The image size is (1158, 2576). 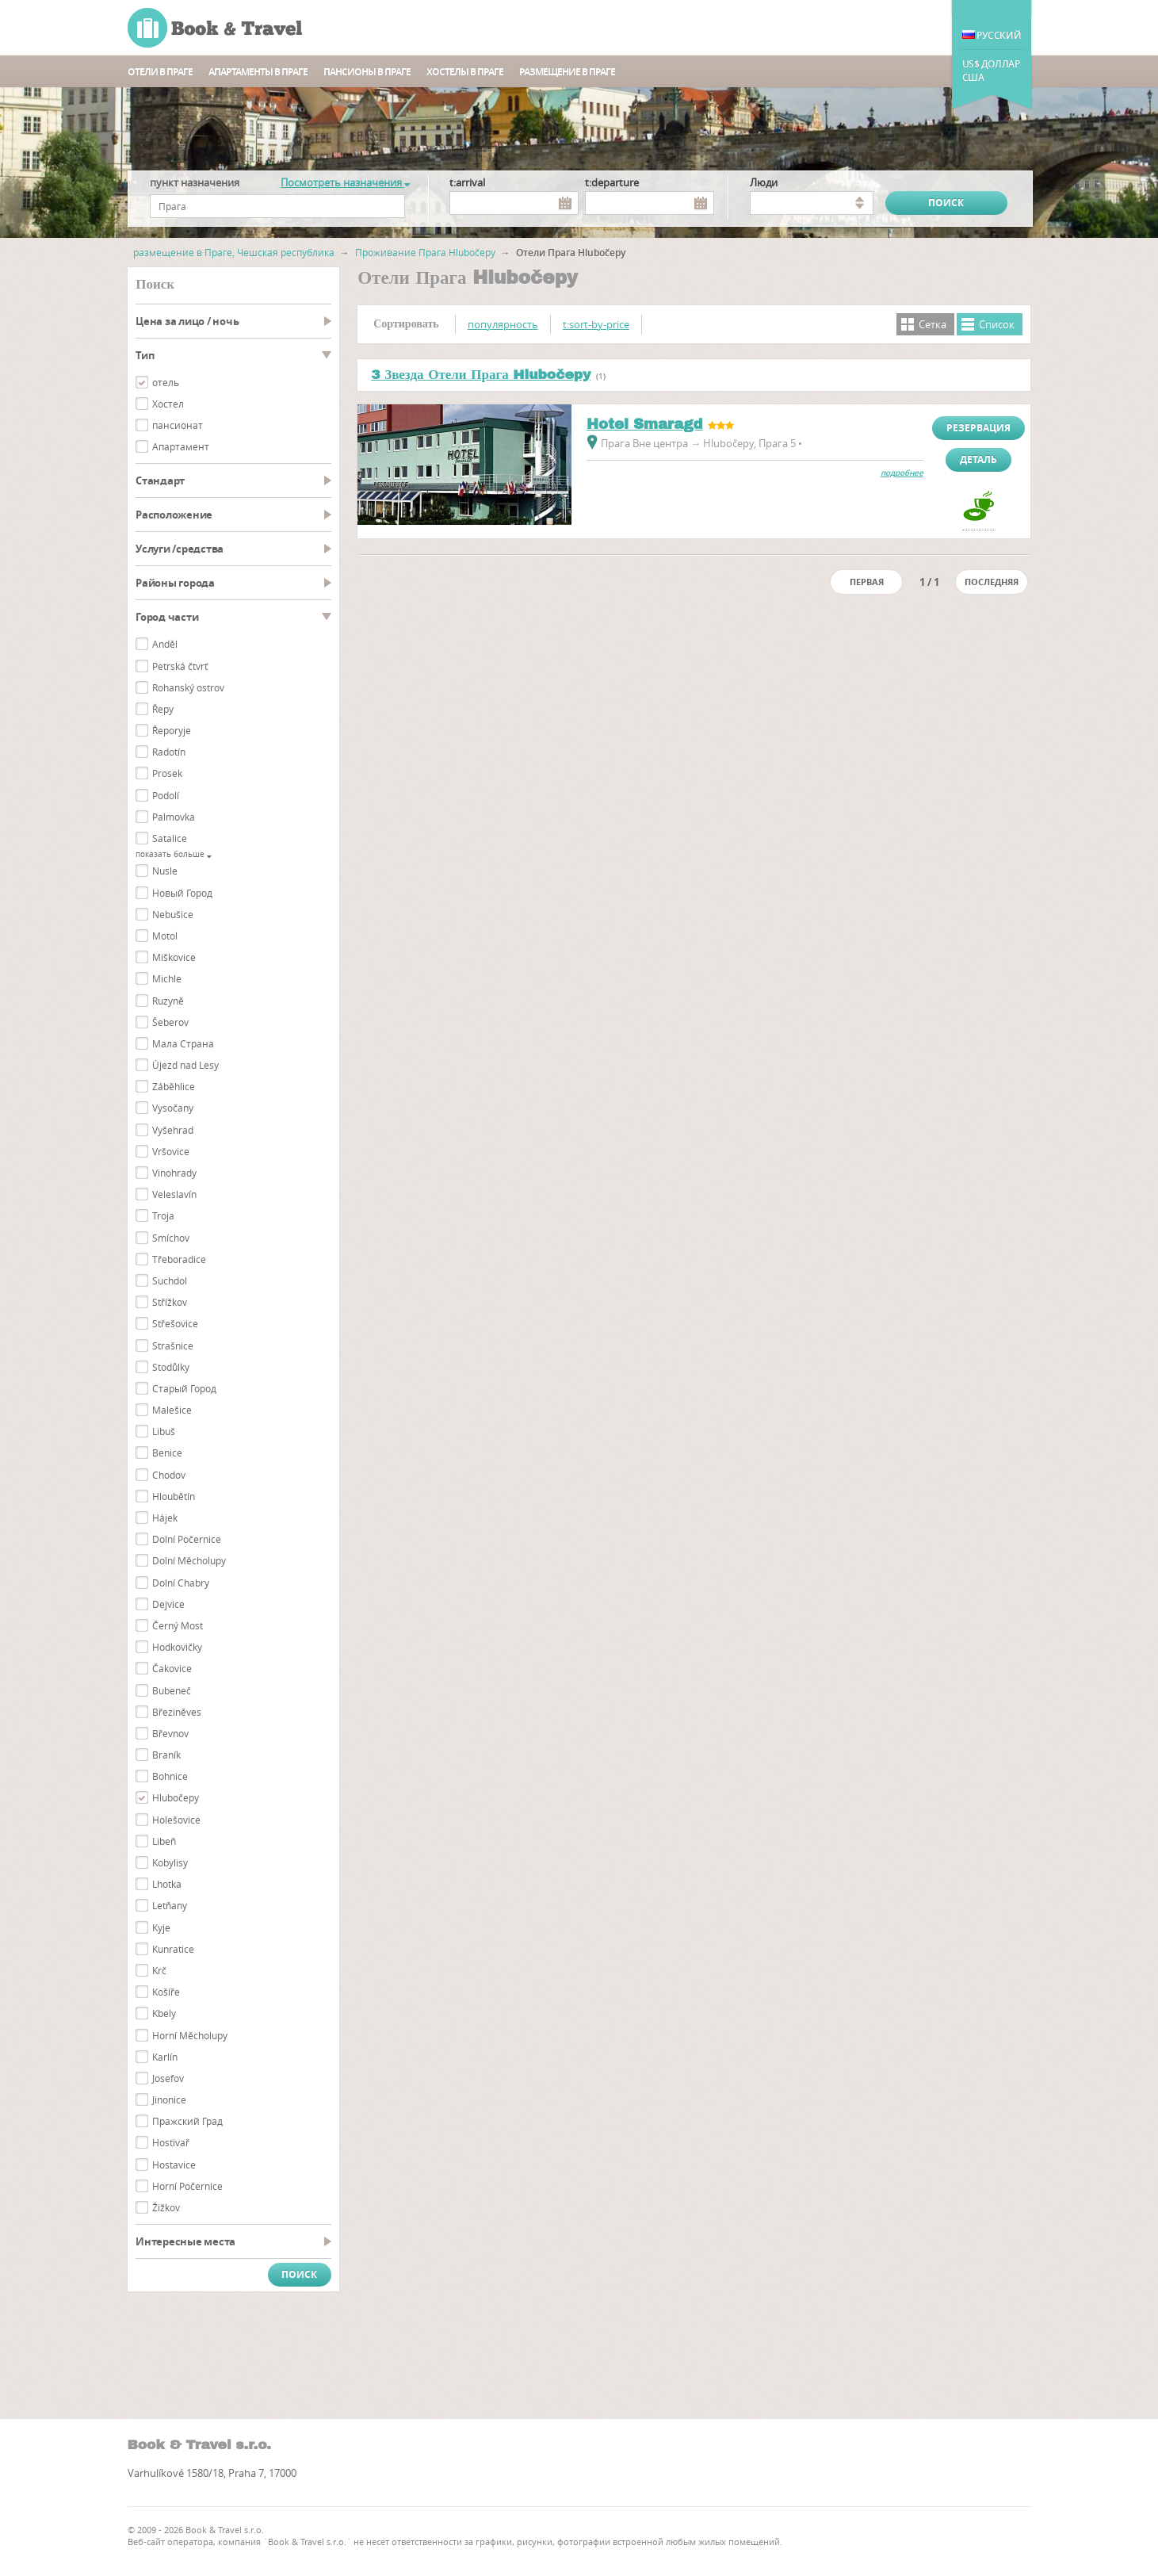 What do you see at coordinates (163, 708) in the screenshot?
I see `Řepy` at bounding box center [163, 708].